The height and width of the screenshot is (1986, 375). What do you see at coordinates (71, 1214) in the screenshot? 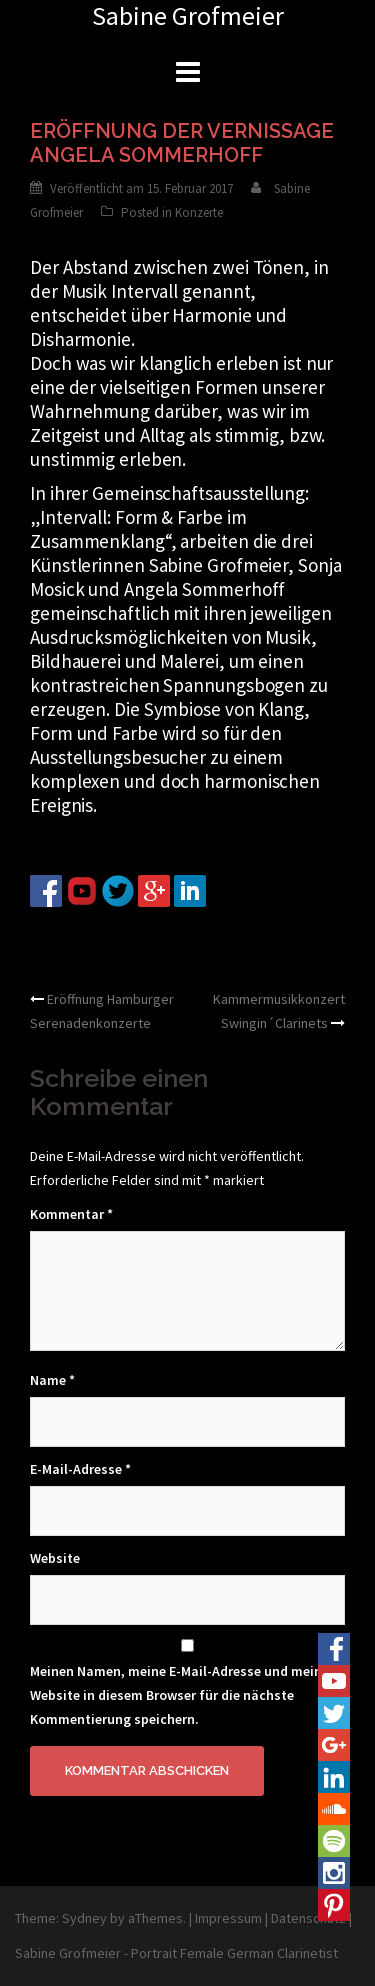
I see `Kommentar` at bounding box center [71, 1214].